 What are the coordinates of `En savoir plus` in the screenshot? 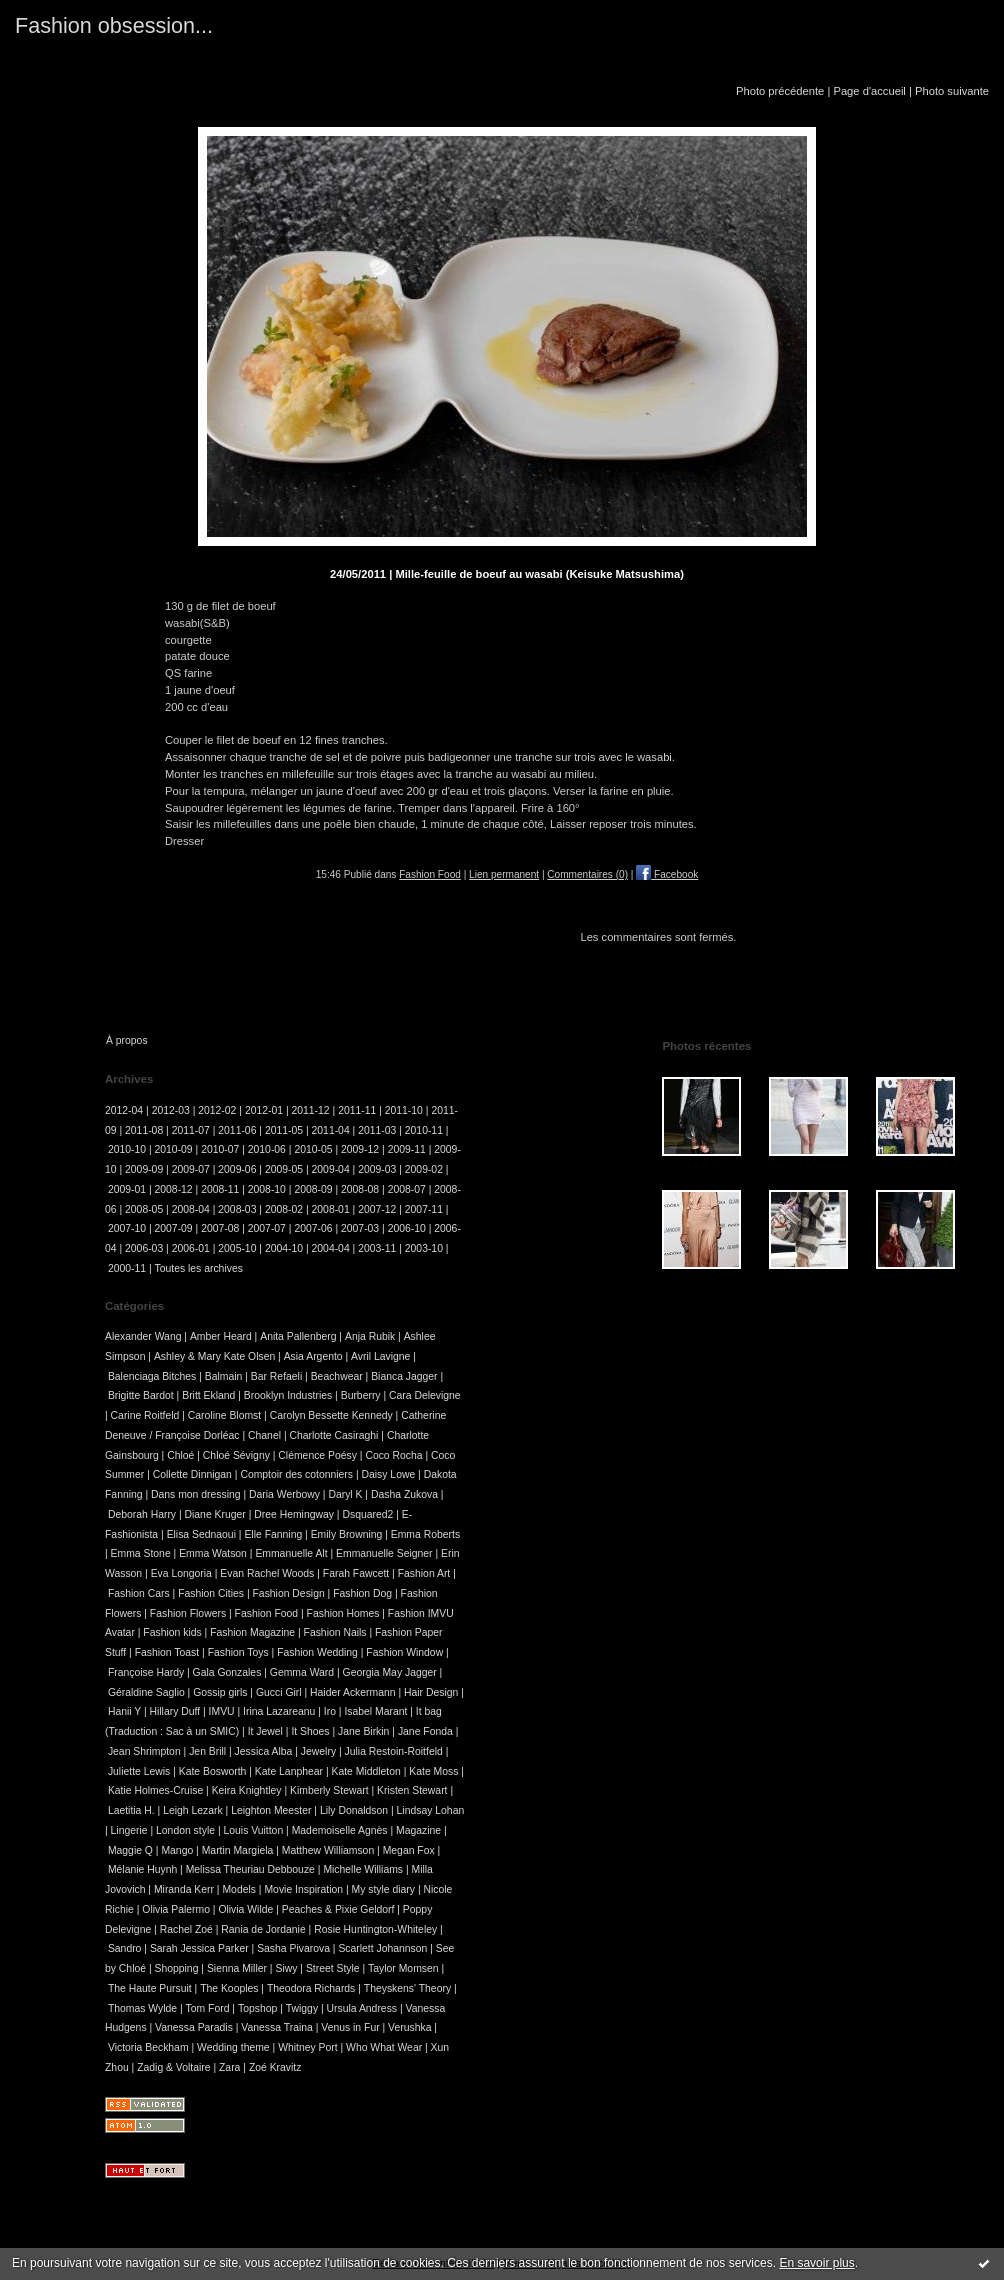 It's located at (816, 2263).